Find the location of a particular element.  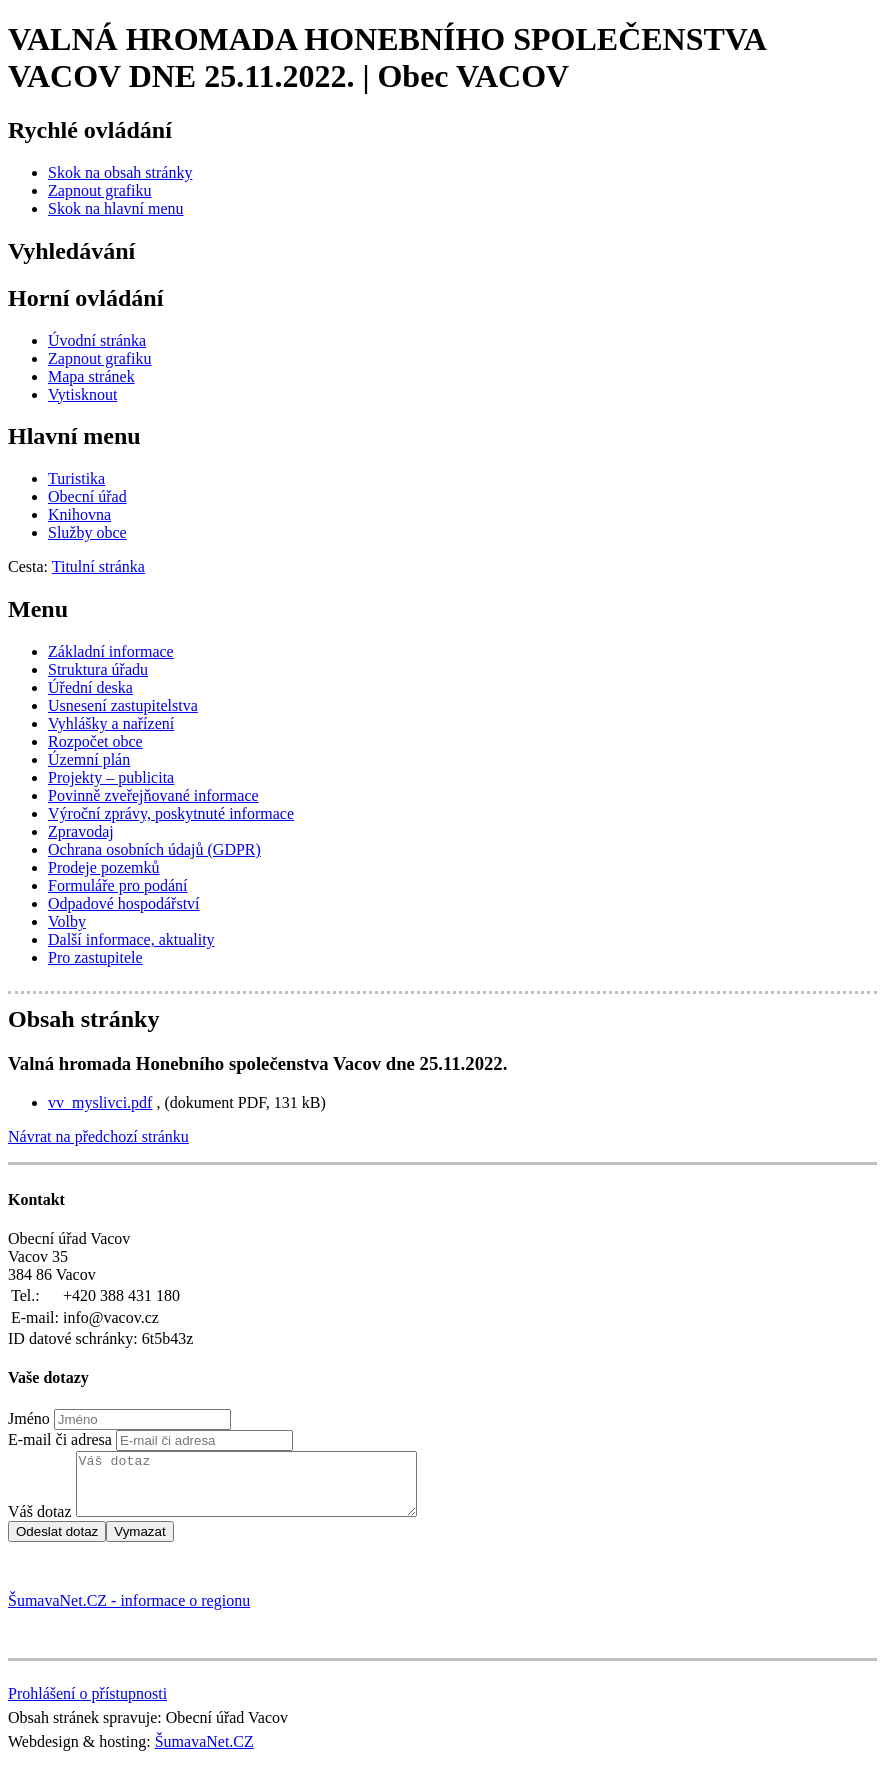

vv_myslivci.pdf is located at coordinates (100, 1102).